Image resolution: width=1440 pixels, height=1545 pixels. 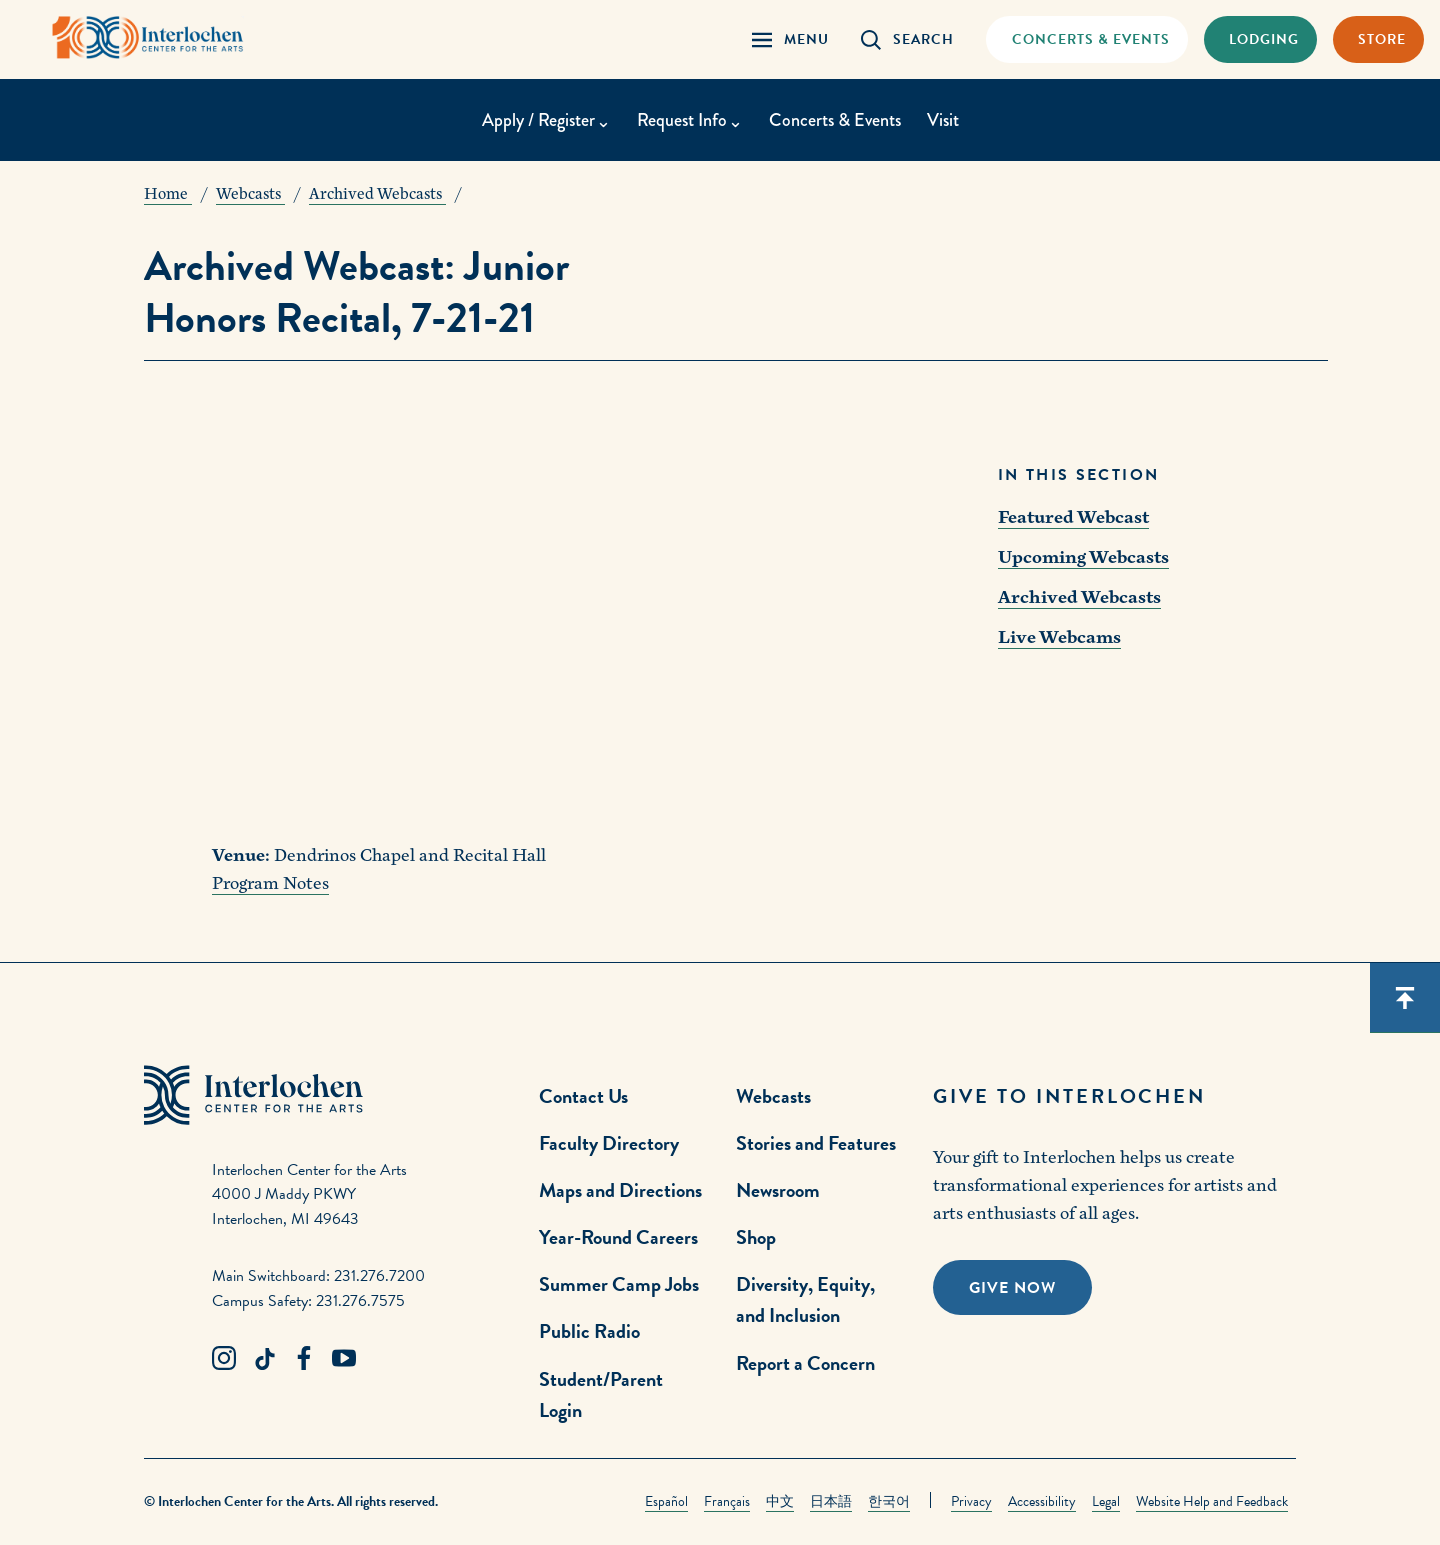 What do you see at coordinates (727, 1501) in the screenshot?
I see `Français` at bounding box center [727, 1501].